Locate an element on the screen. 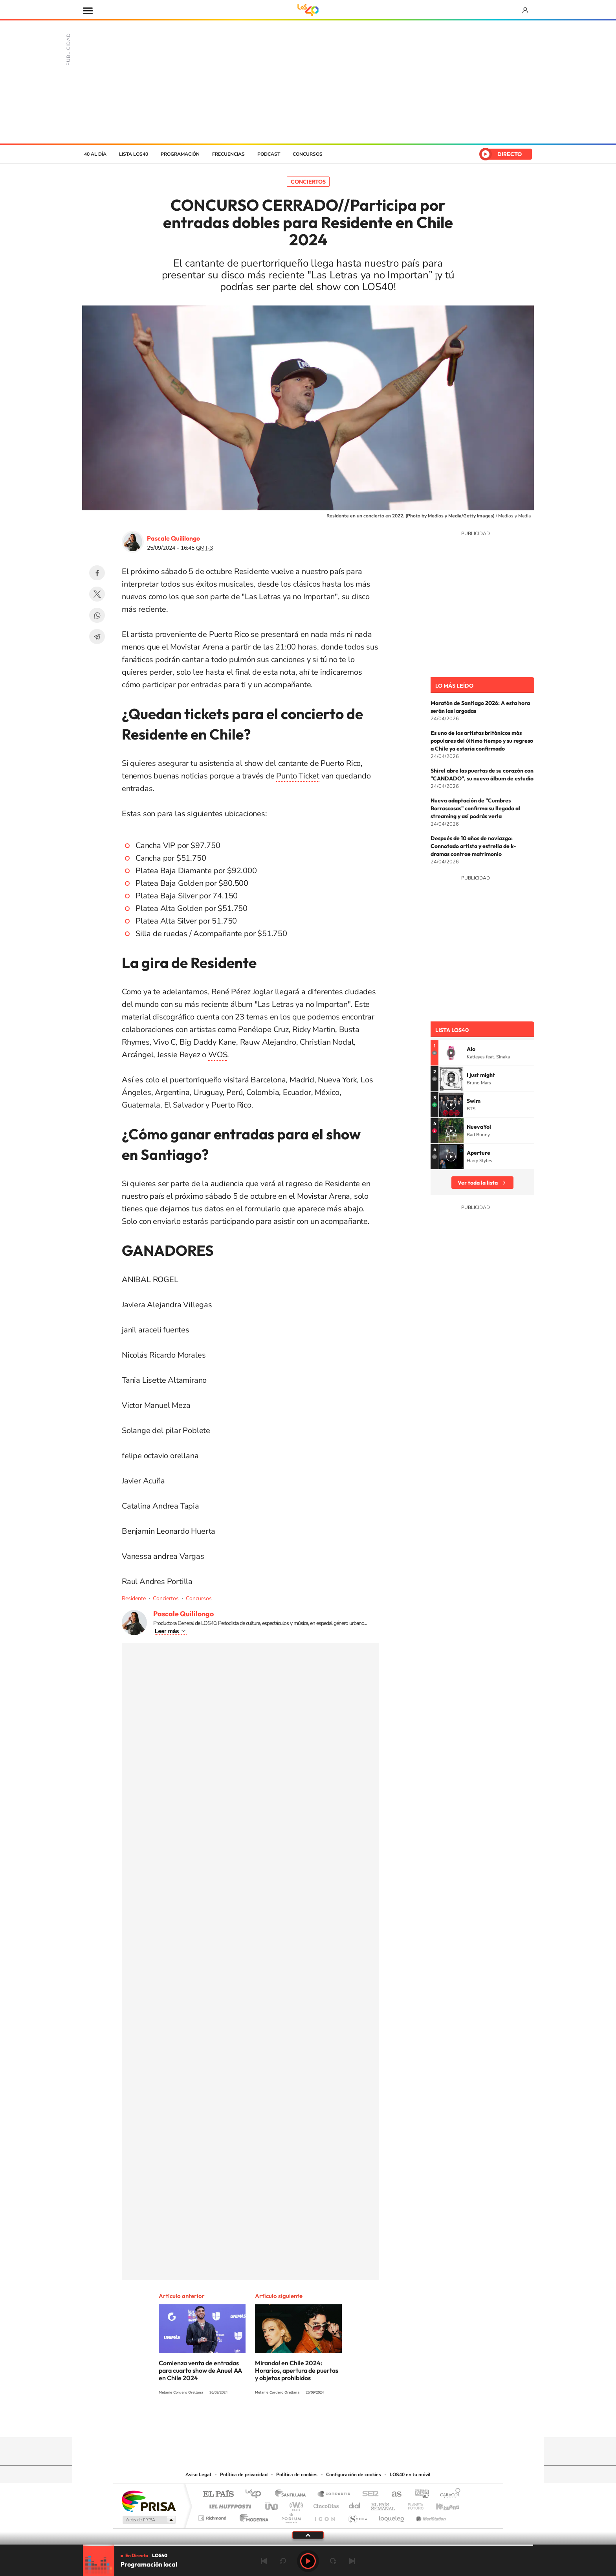 This screenshot has height=2576, width=616. Santillana Compartir is located at coordinates (334, 2494).